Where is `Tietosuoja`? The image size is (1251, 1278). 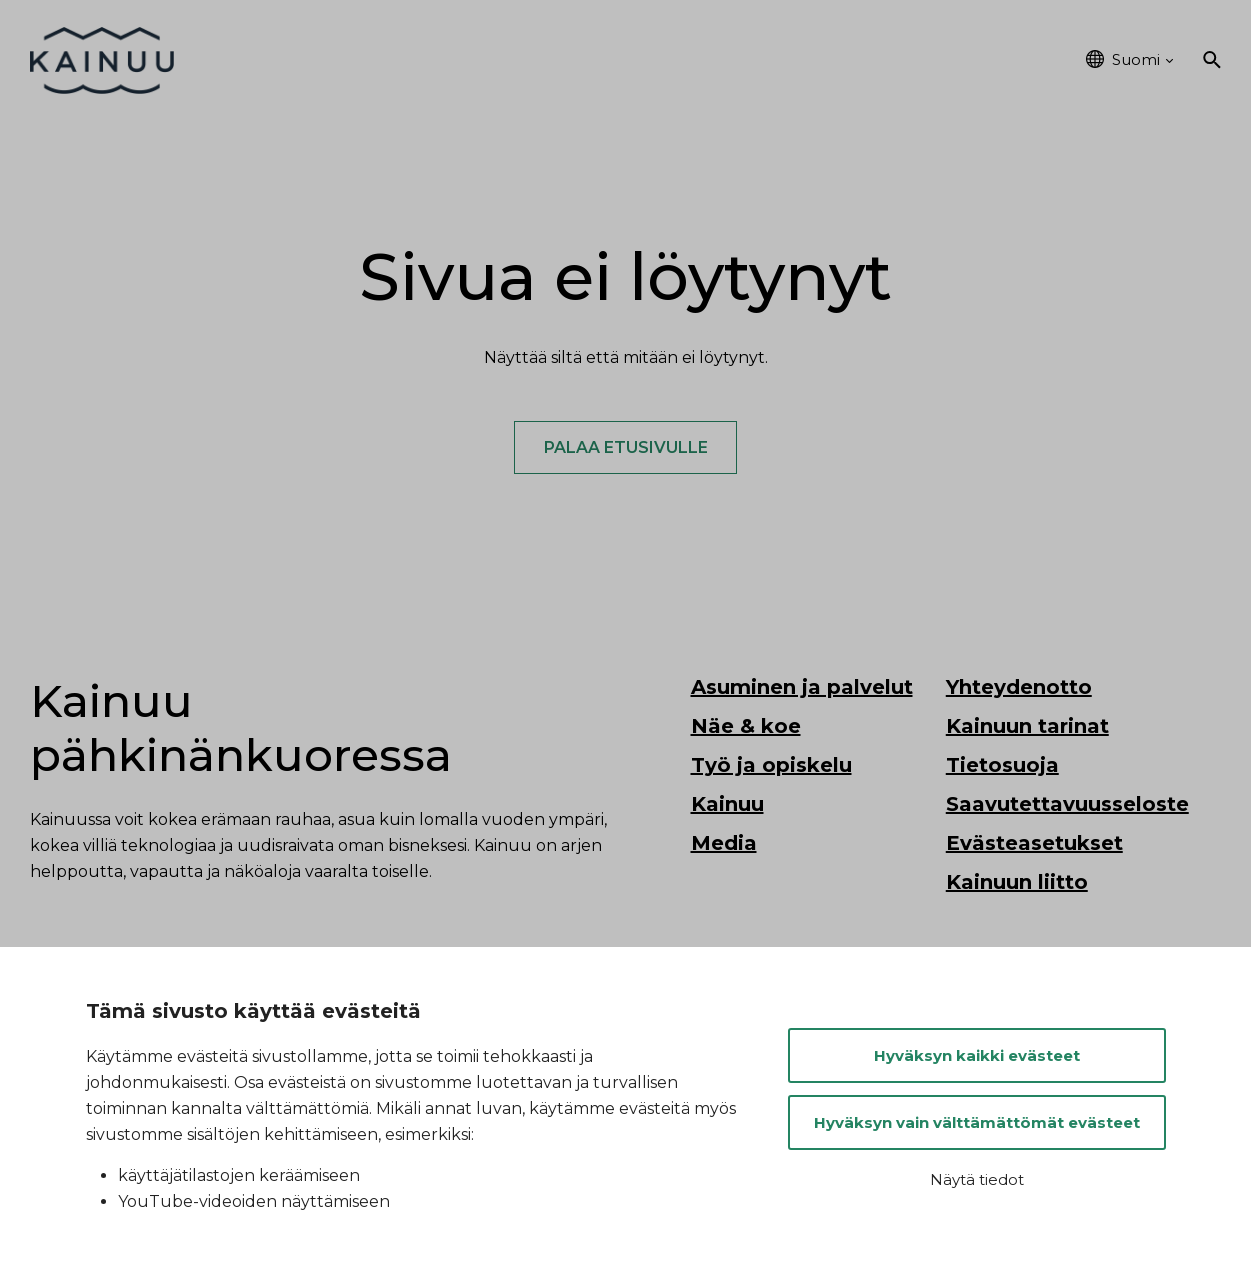
Tietosuoja is located at coordinates (1002, 767).